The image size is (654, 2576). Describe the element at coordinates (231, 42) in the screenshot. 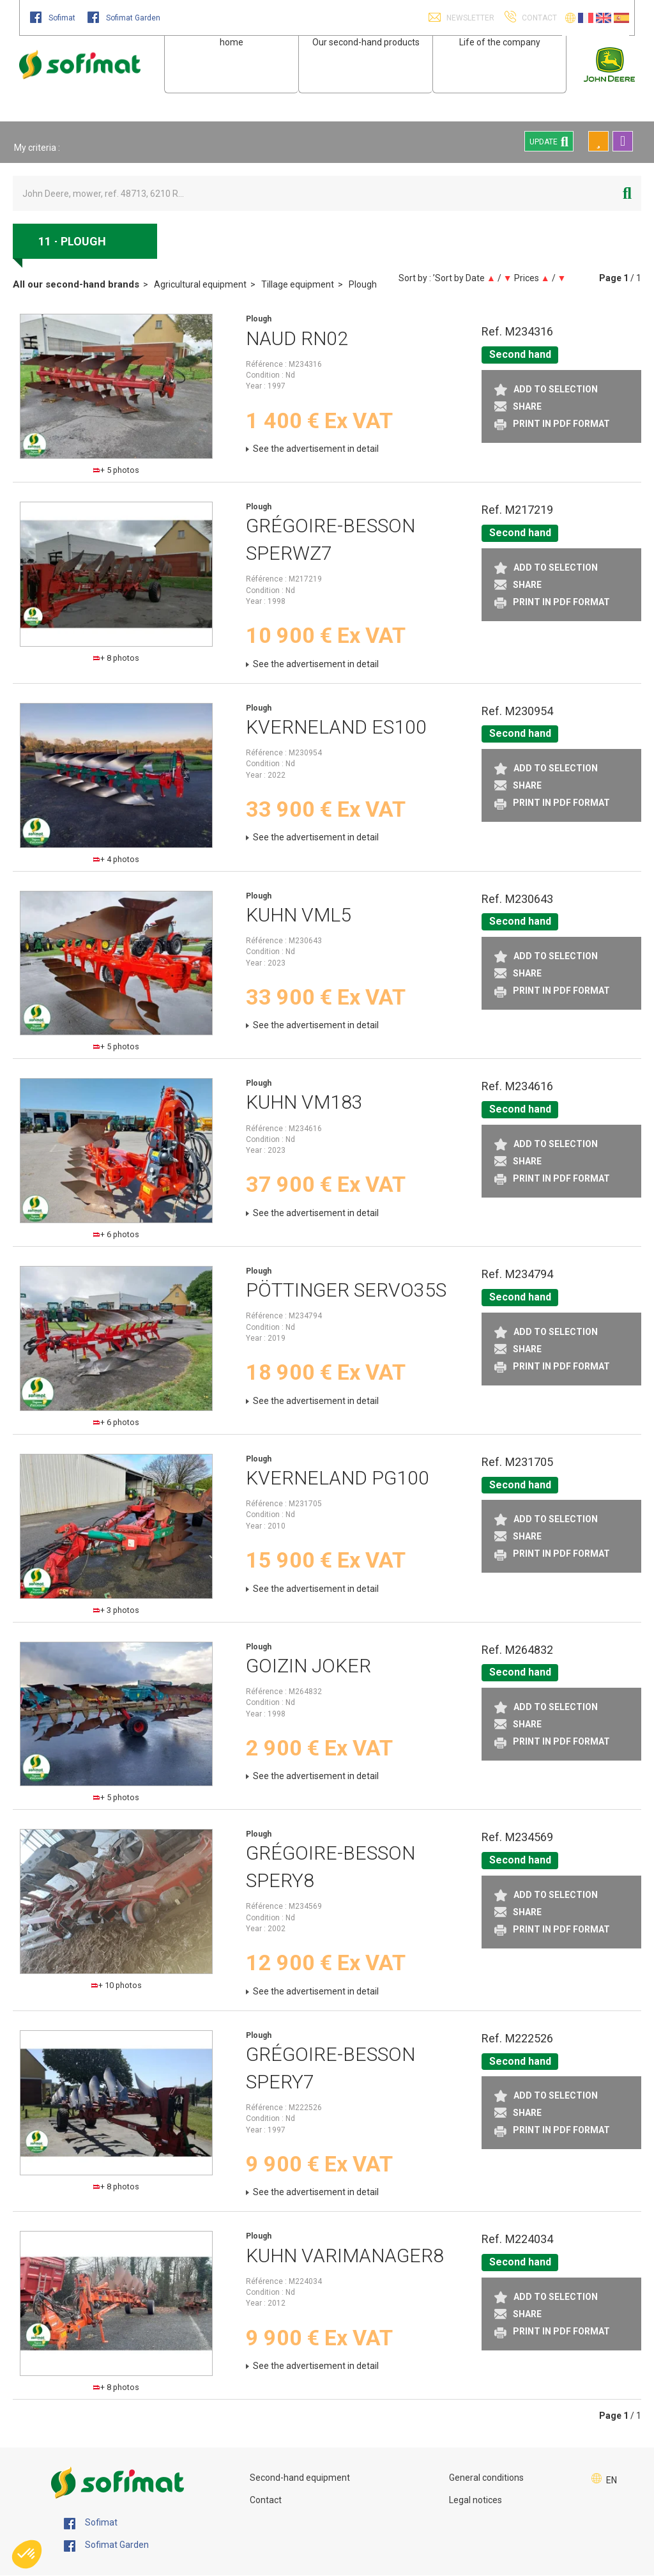

I see `home` at that location.